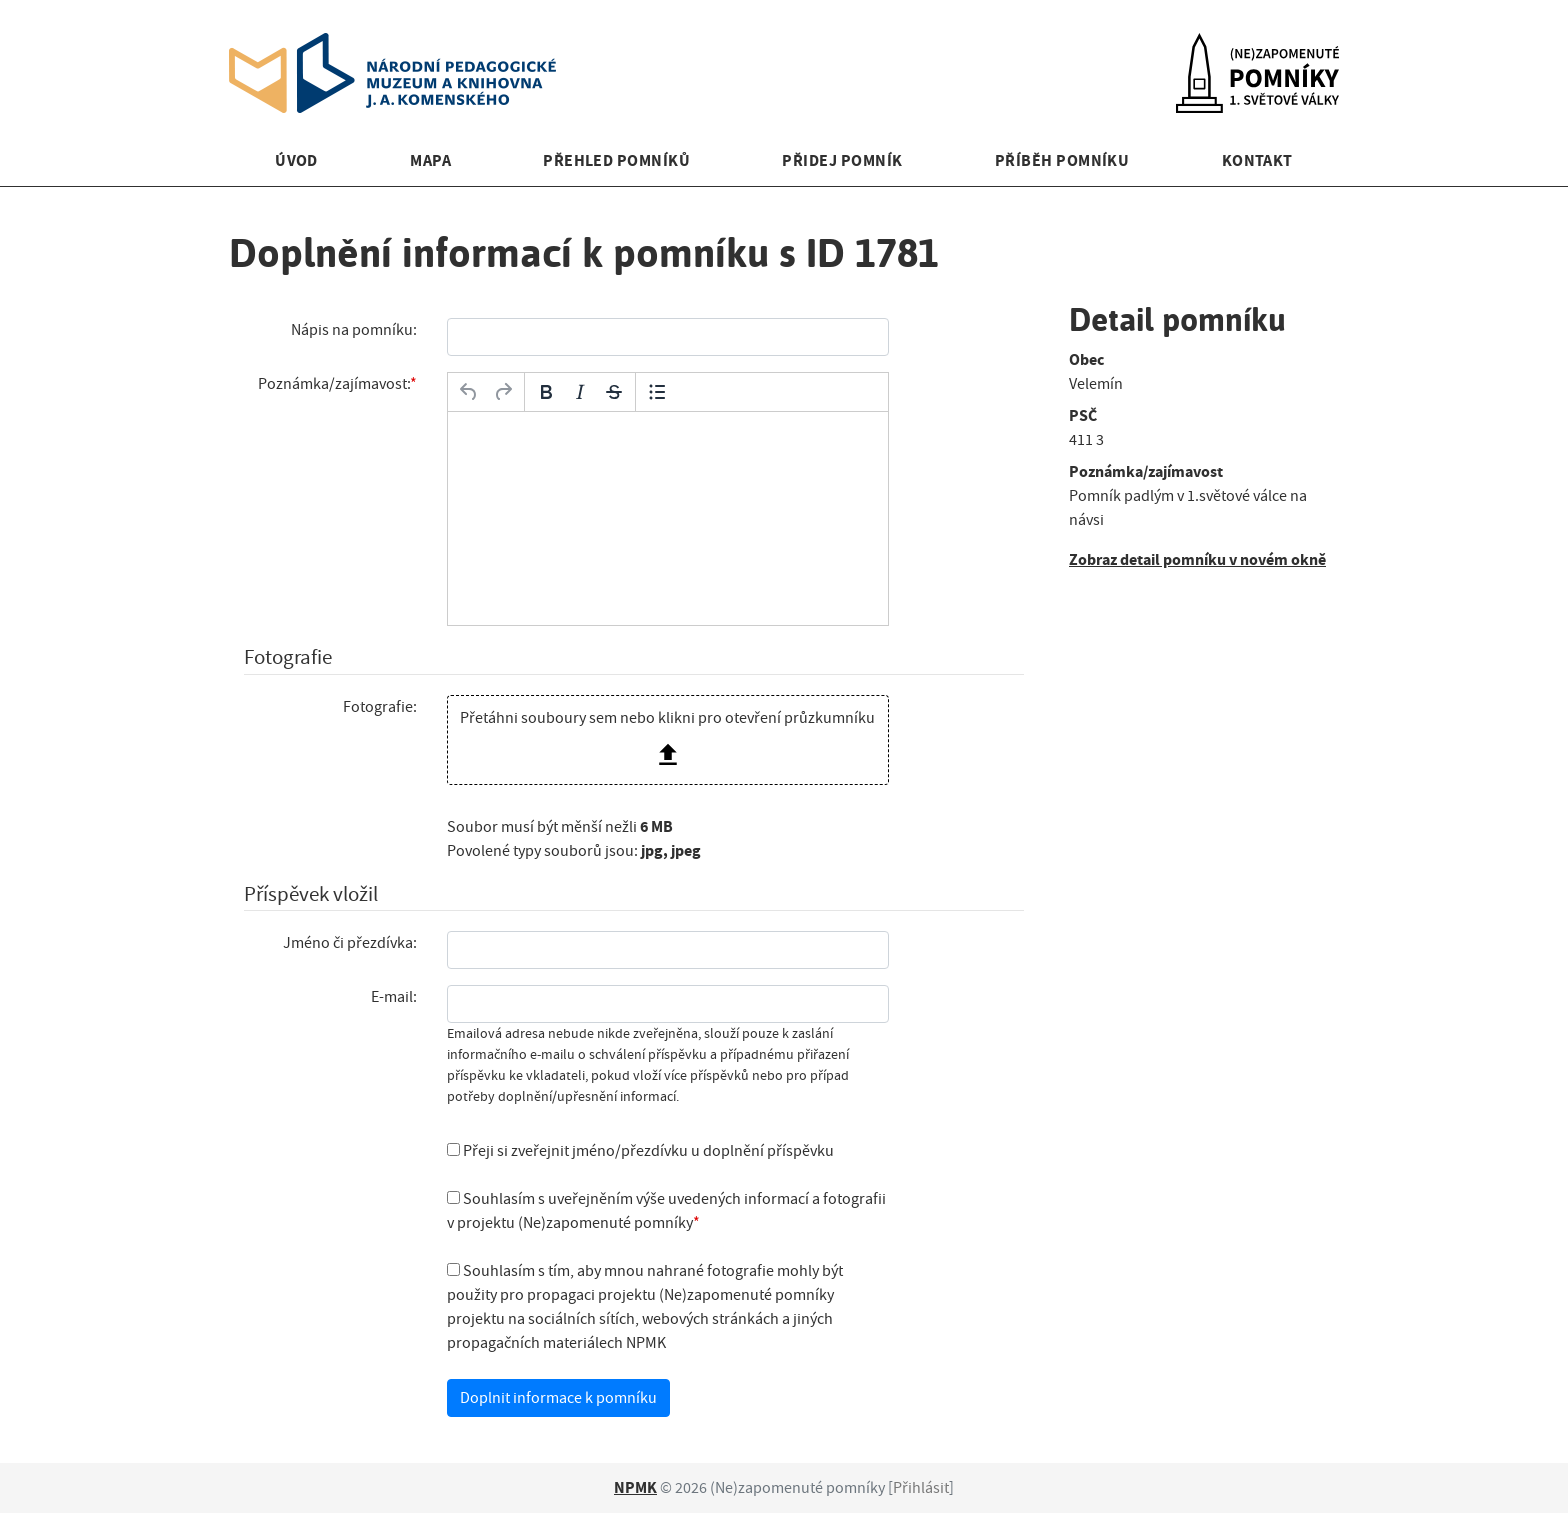 This screenshot has width=1568, height=1513. What do you see at coordinates (580, 392) in the screenshot?
I see `[Kurzíva]` at bounding box center [580, 392].